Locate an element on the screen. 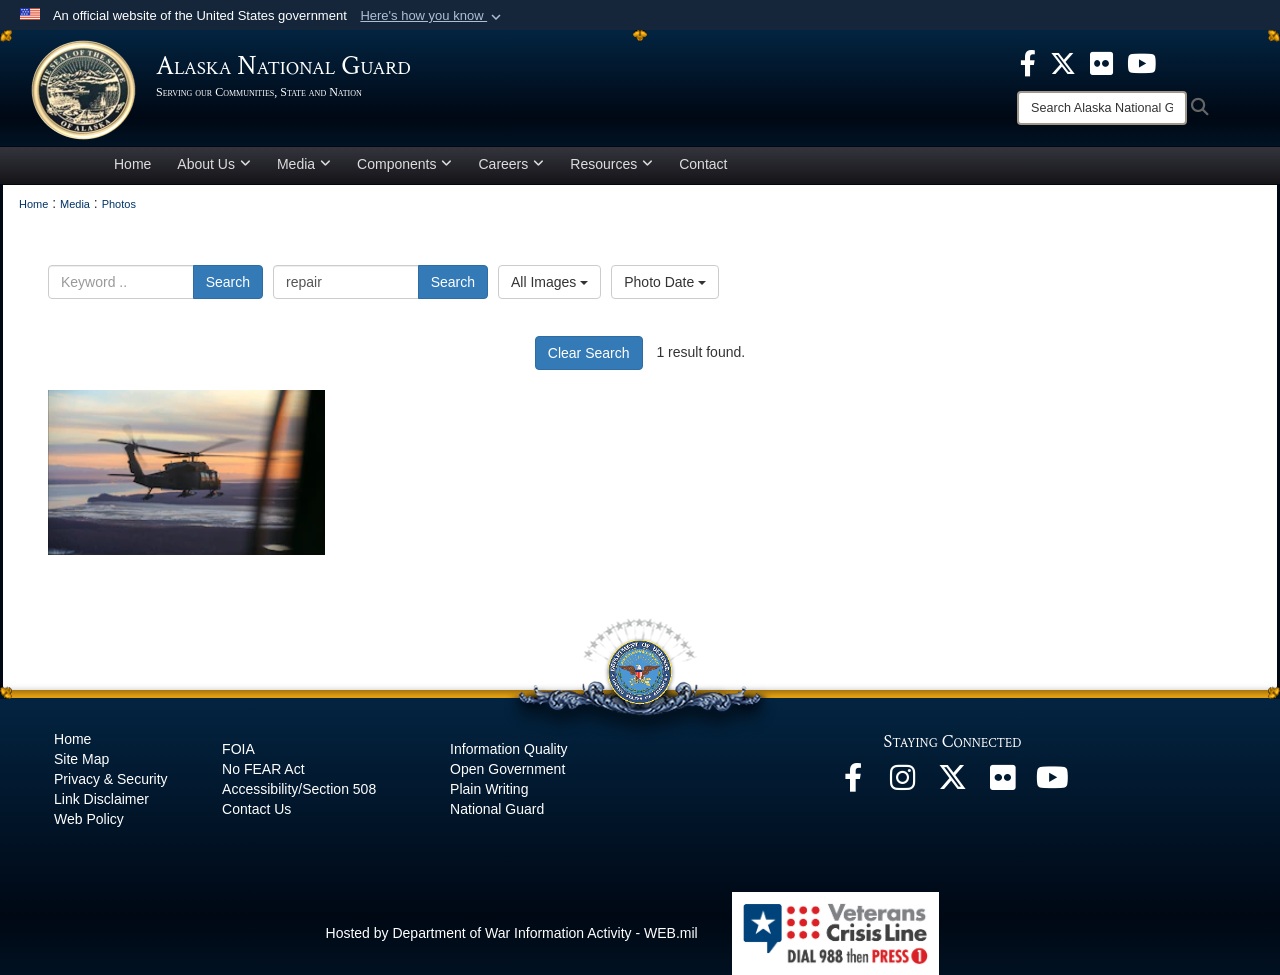 Image resolution: width=1280 pixels, height=975 pixels. Home is located at coordinates (132, 164).